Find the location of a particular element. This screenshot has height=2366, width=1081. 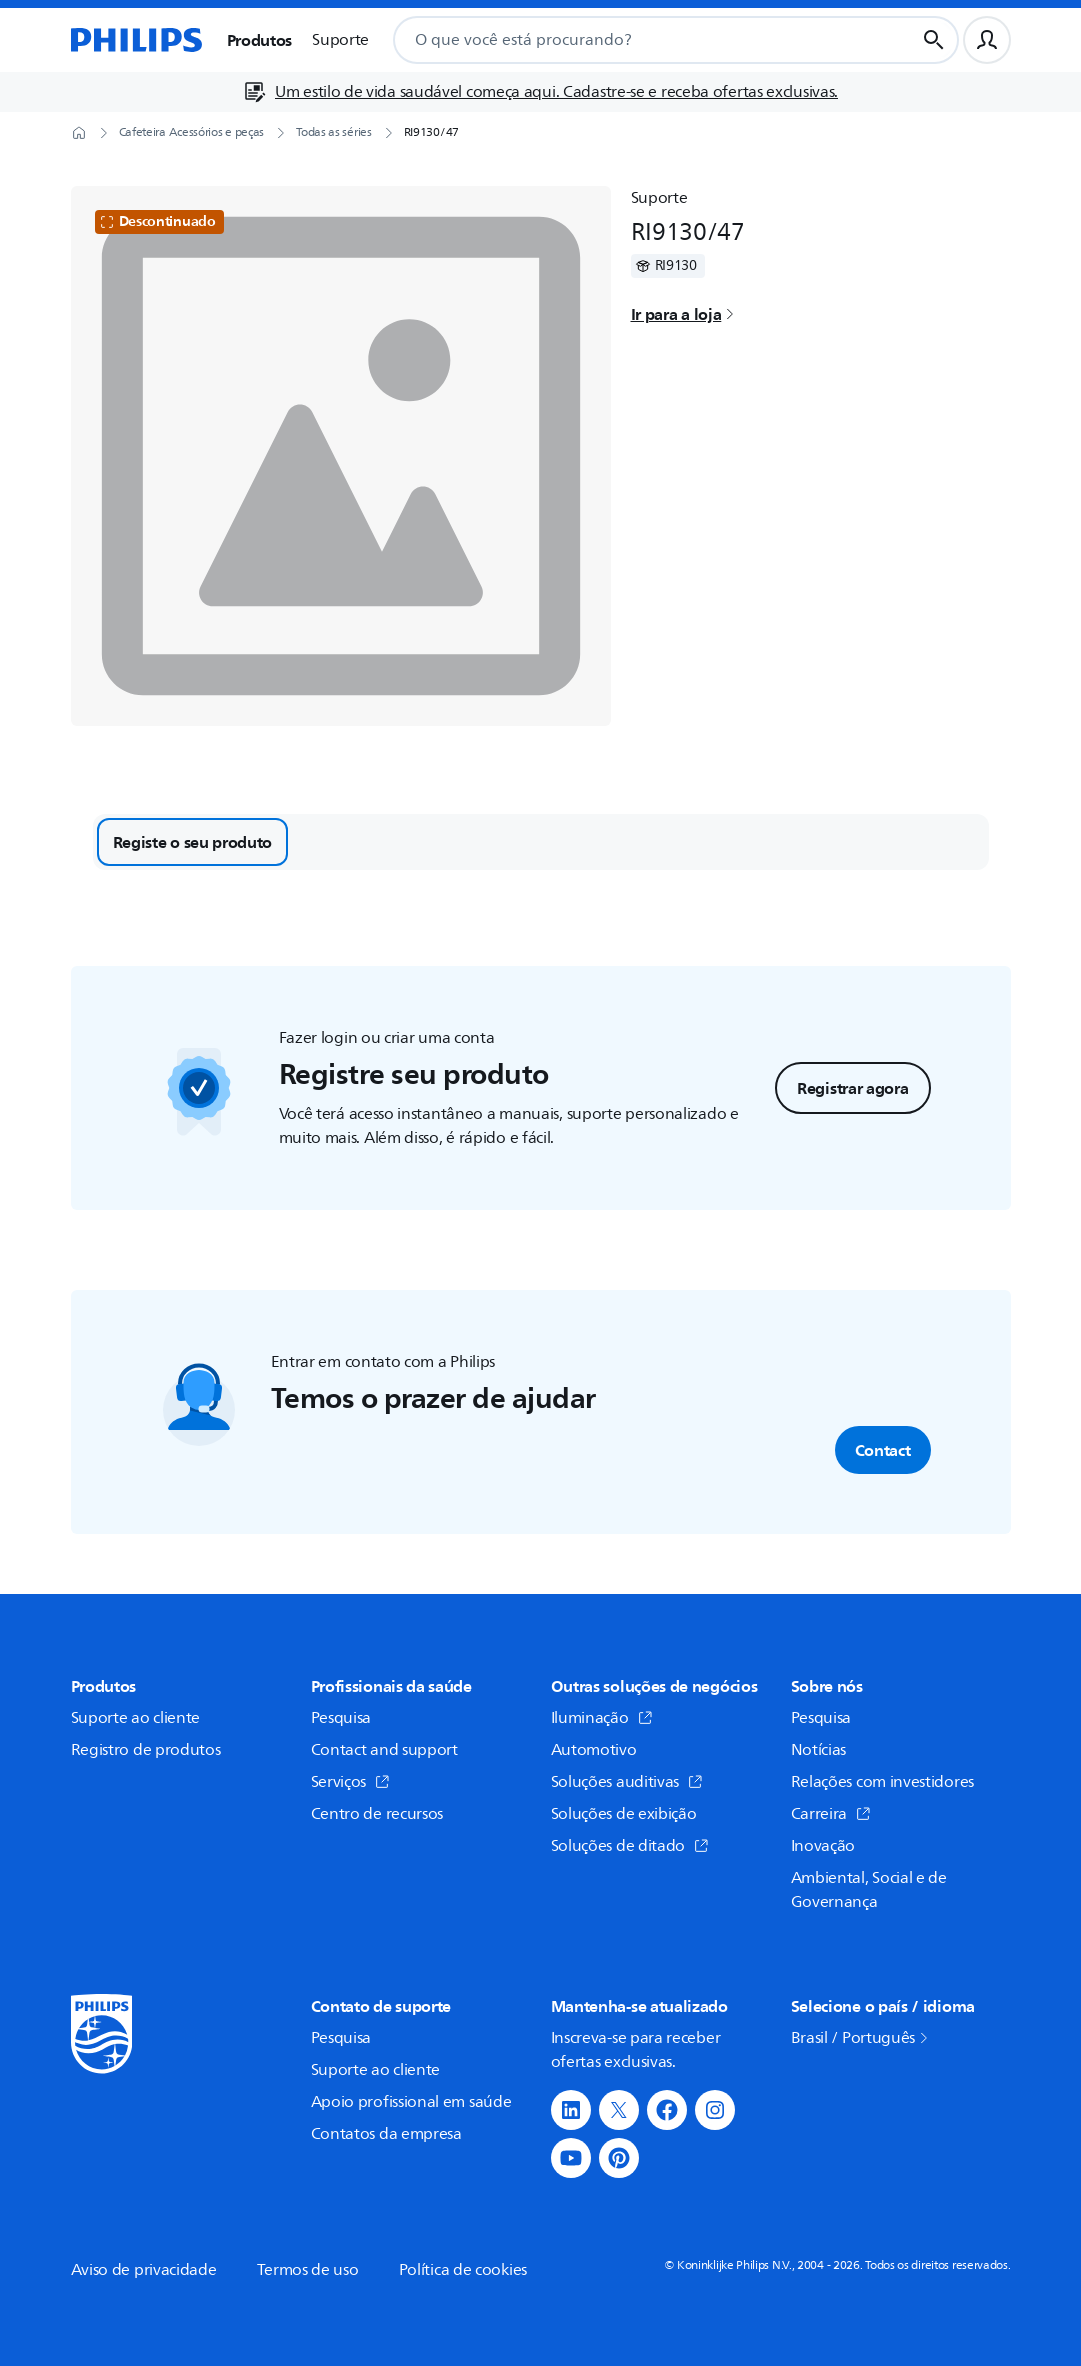

Contatos da empresa is located at coordinates (386, 2134).